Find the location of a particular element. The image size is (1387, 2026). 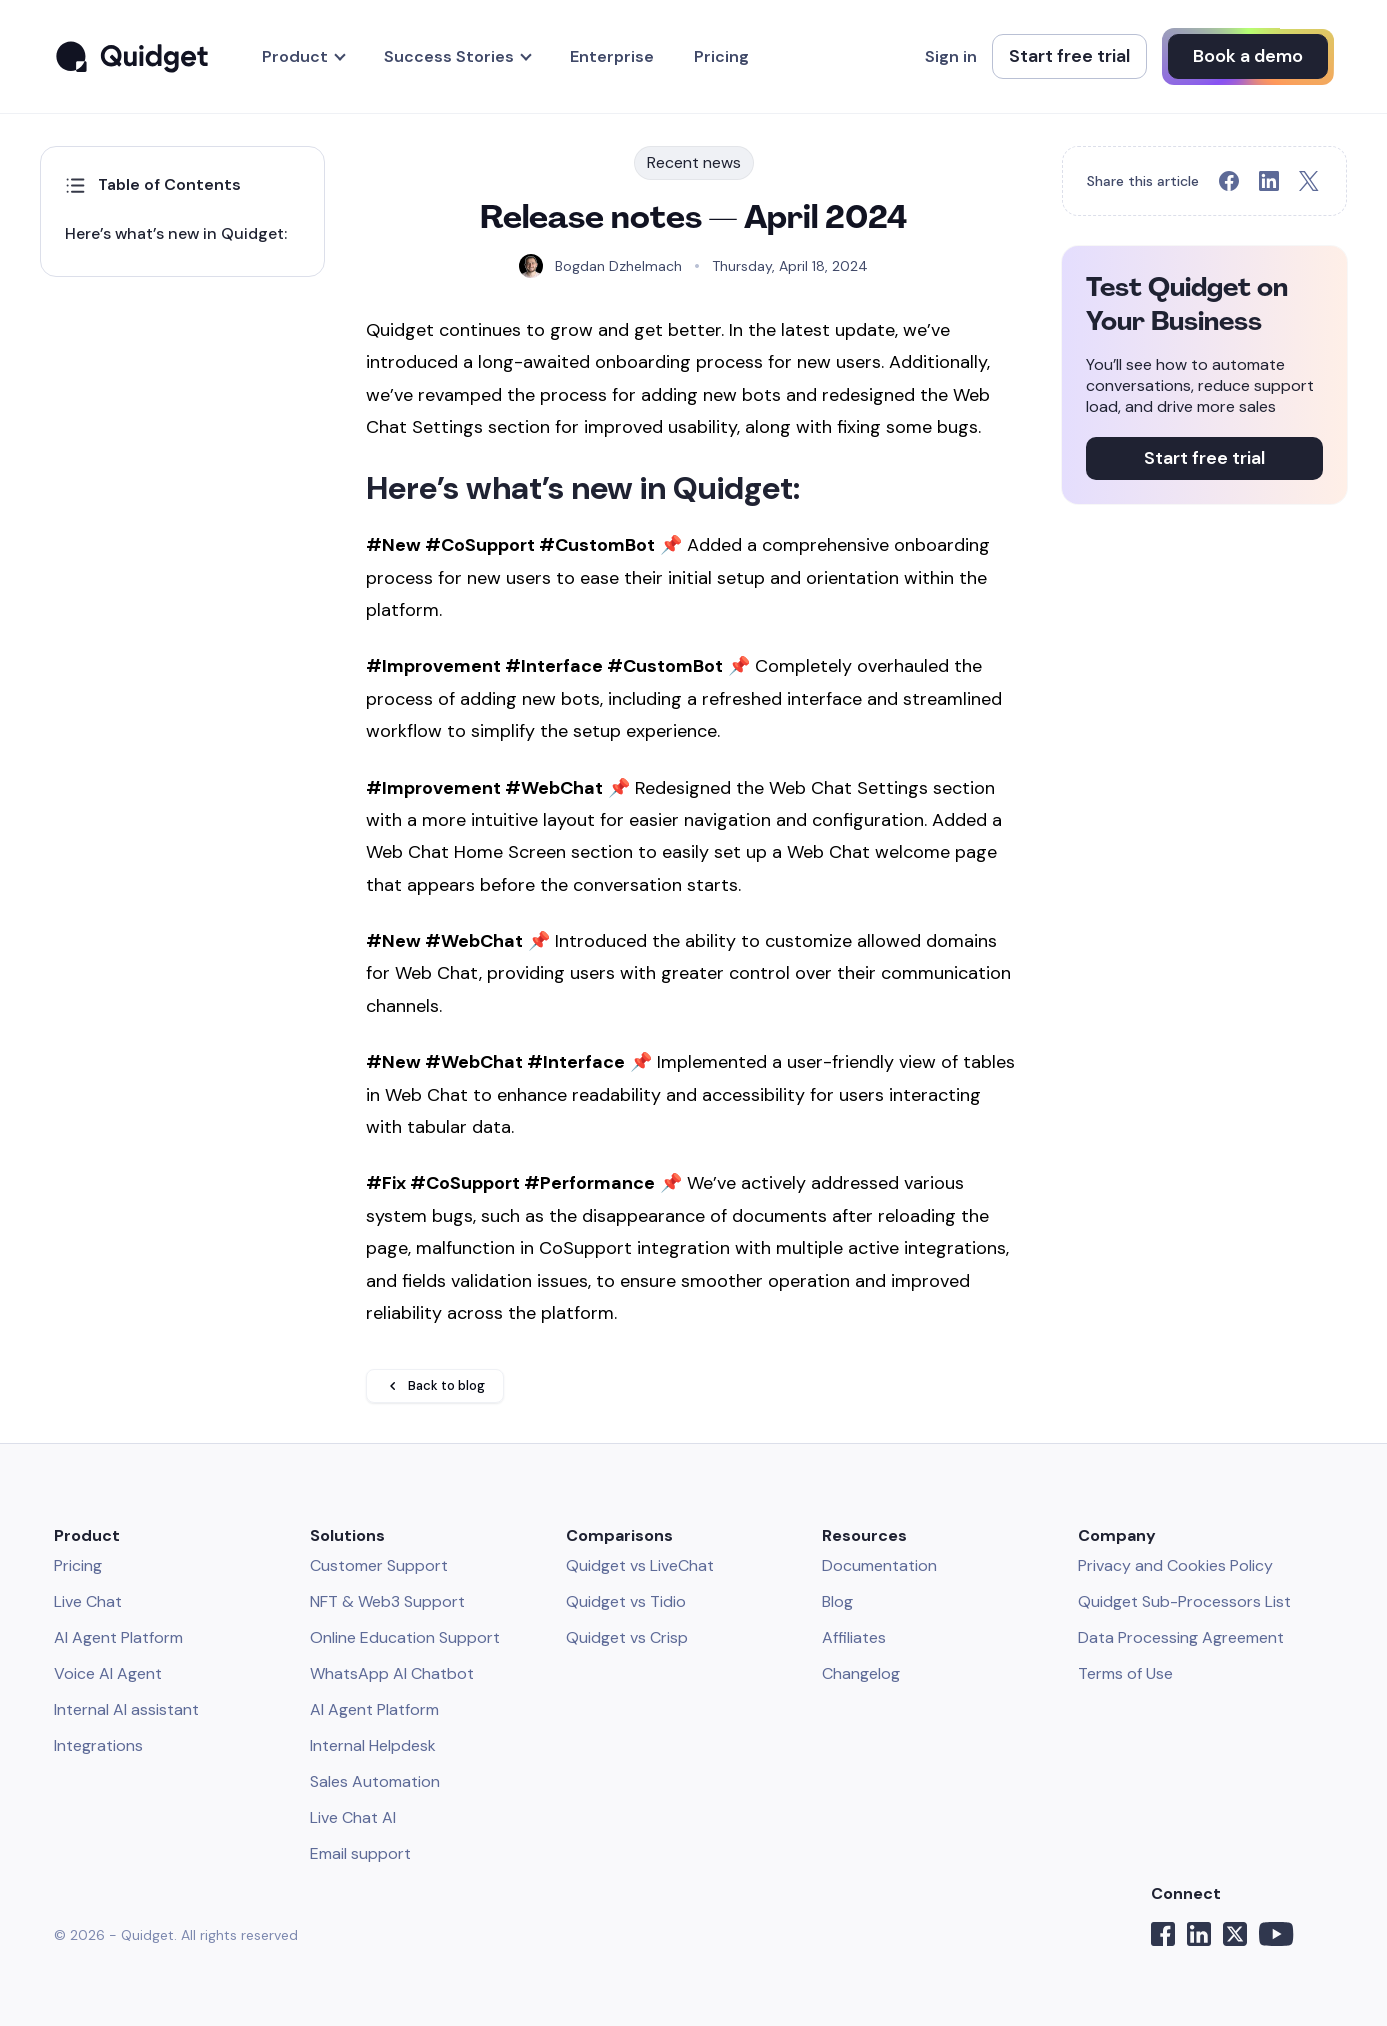

Success Stories is located at coordinates (449, 56).